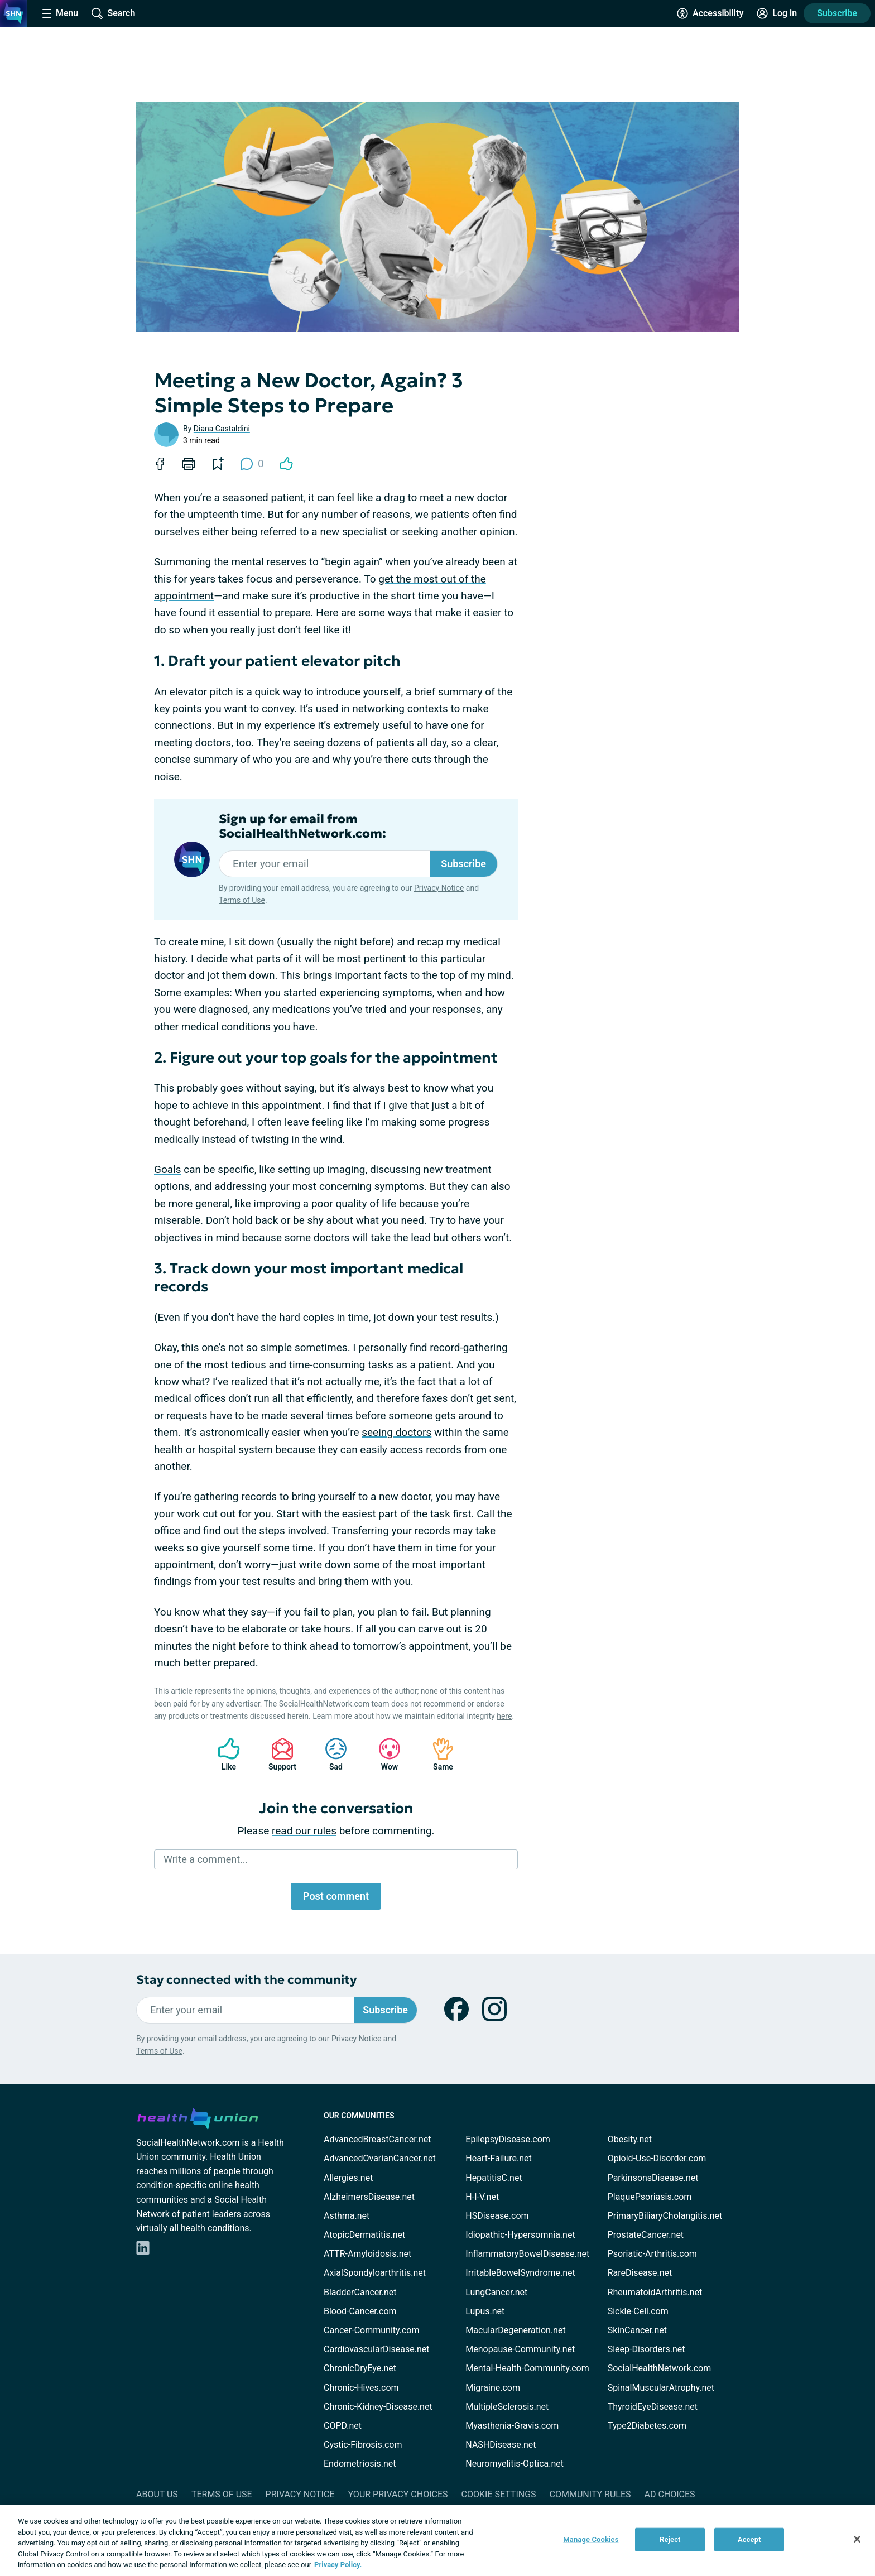  What do you see at coordinates (640, 2272) in the screenshot?
I see `RareDisease.net` at bounding box center [640, 2272].